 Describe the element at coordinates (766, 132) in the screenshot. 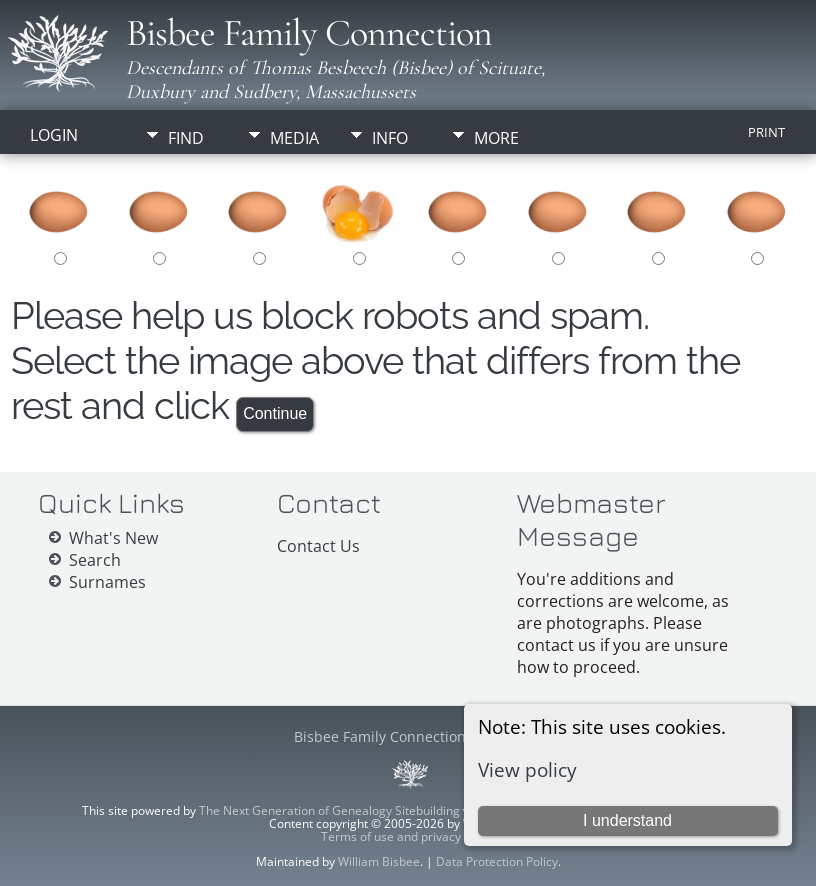

I see `Print` at that location.